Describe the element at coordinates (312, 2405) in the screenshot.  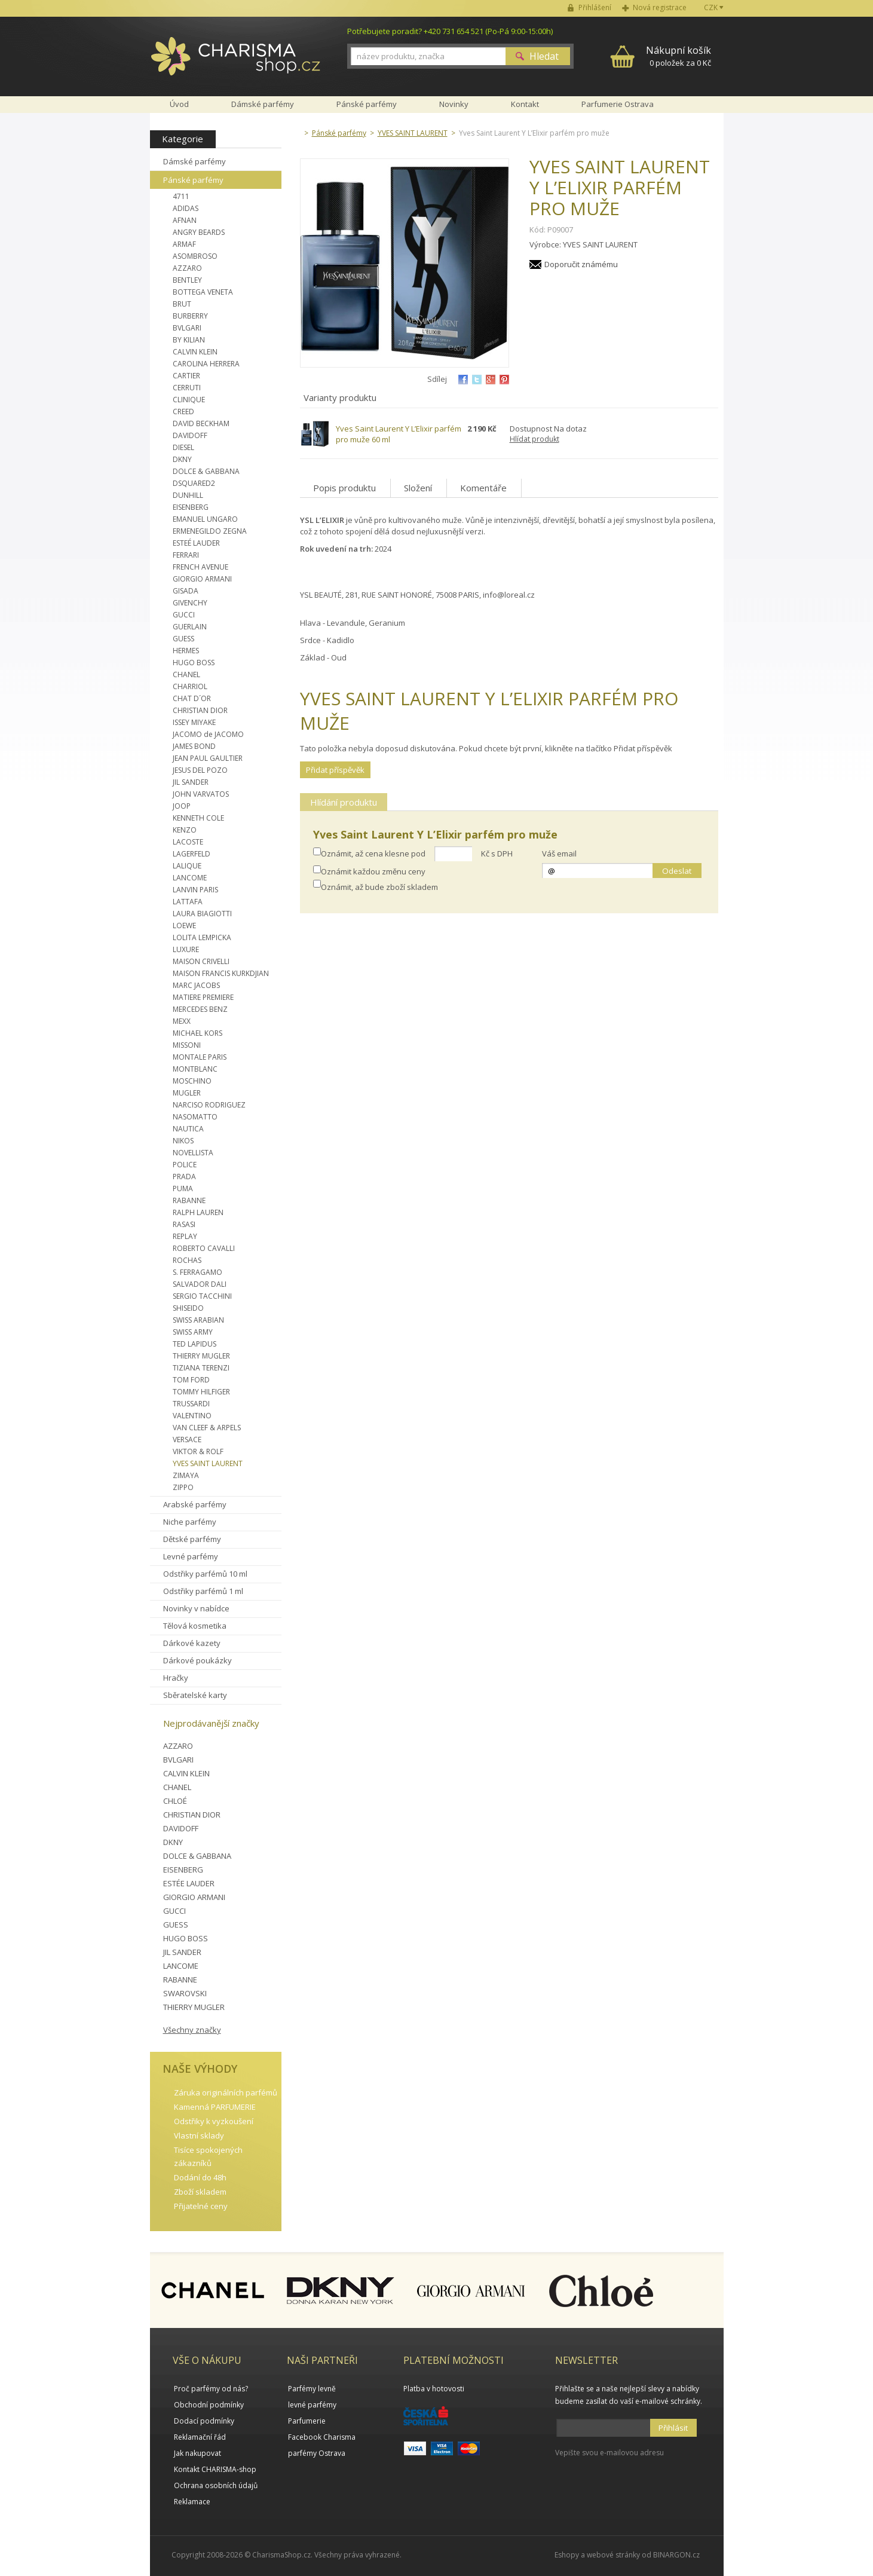
I see `levné parfémy` at that location.